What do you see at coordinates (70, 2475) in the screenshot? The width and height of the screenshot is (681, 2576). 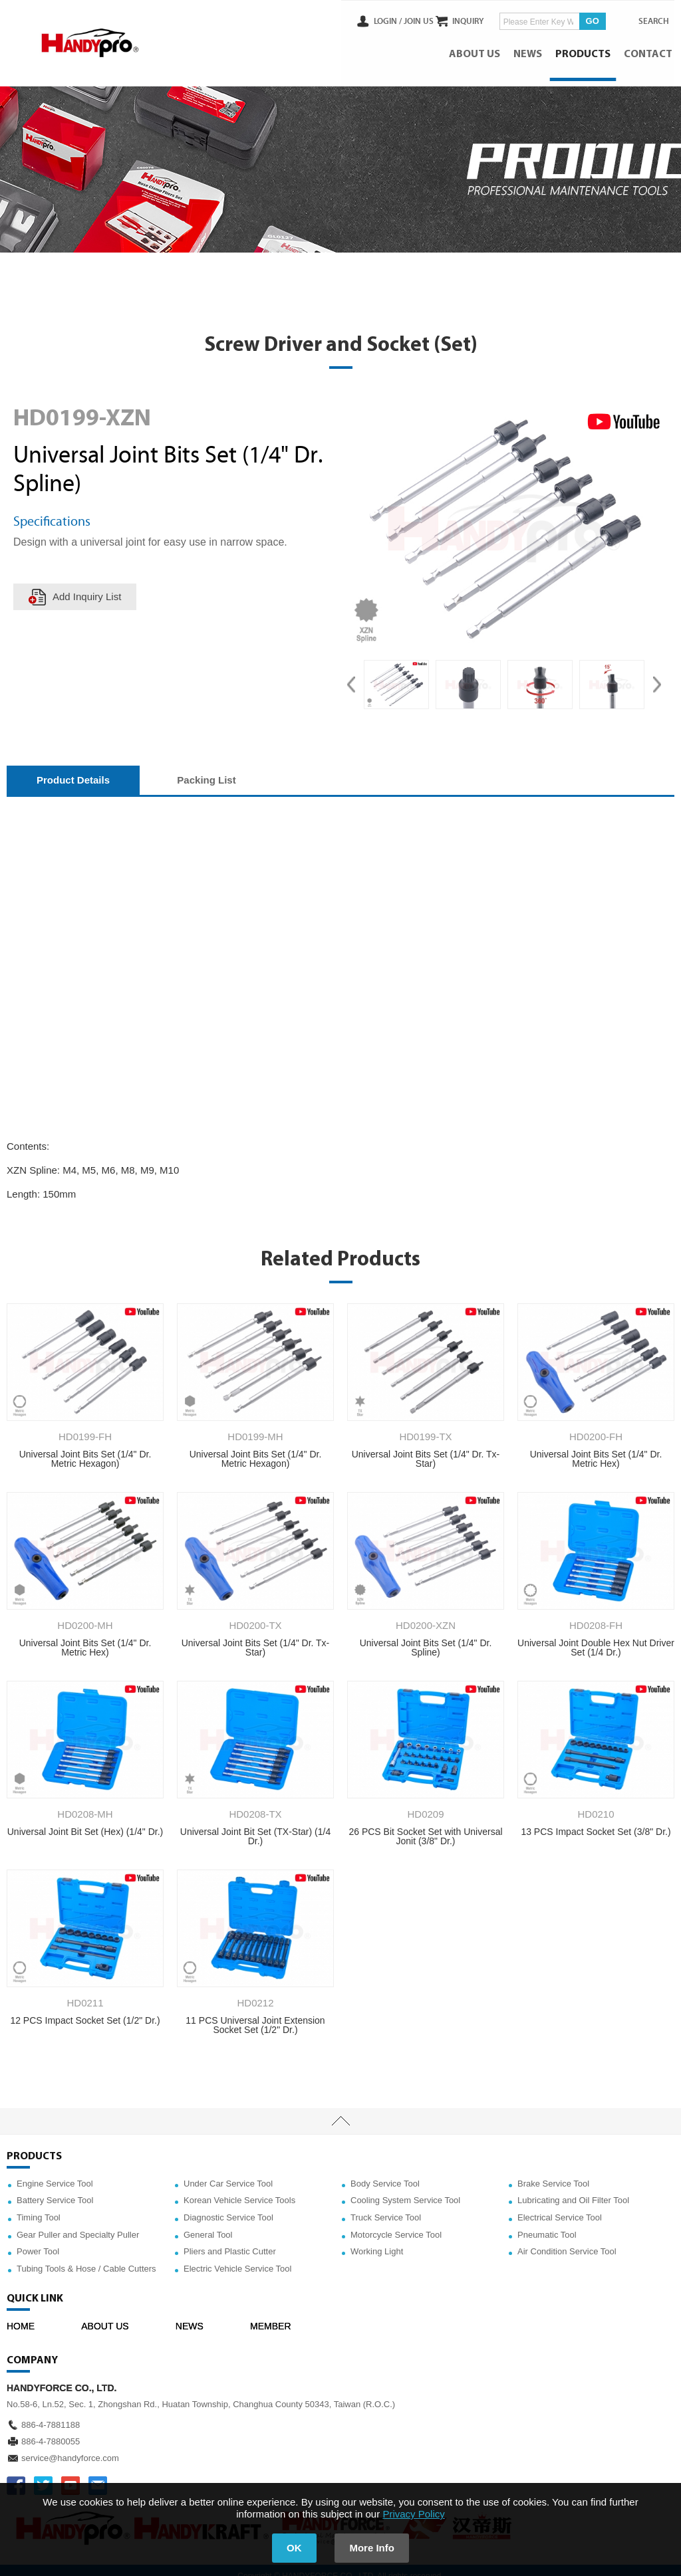 I see `YOUTUBE` at bounding box center [70, 2475].